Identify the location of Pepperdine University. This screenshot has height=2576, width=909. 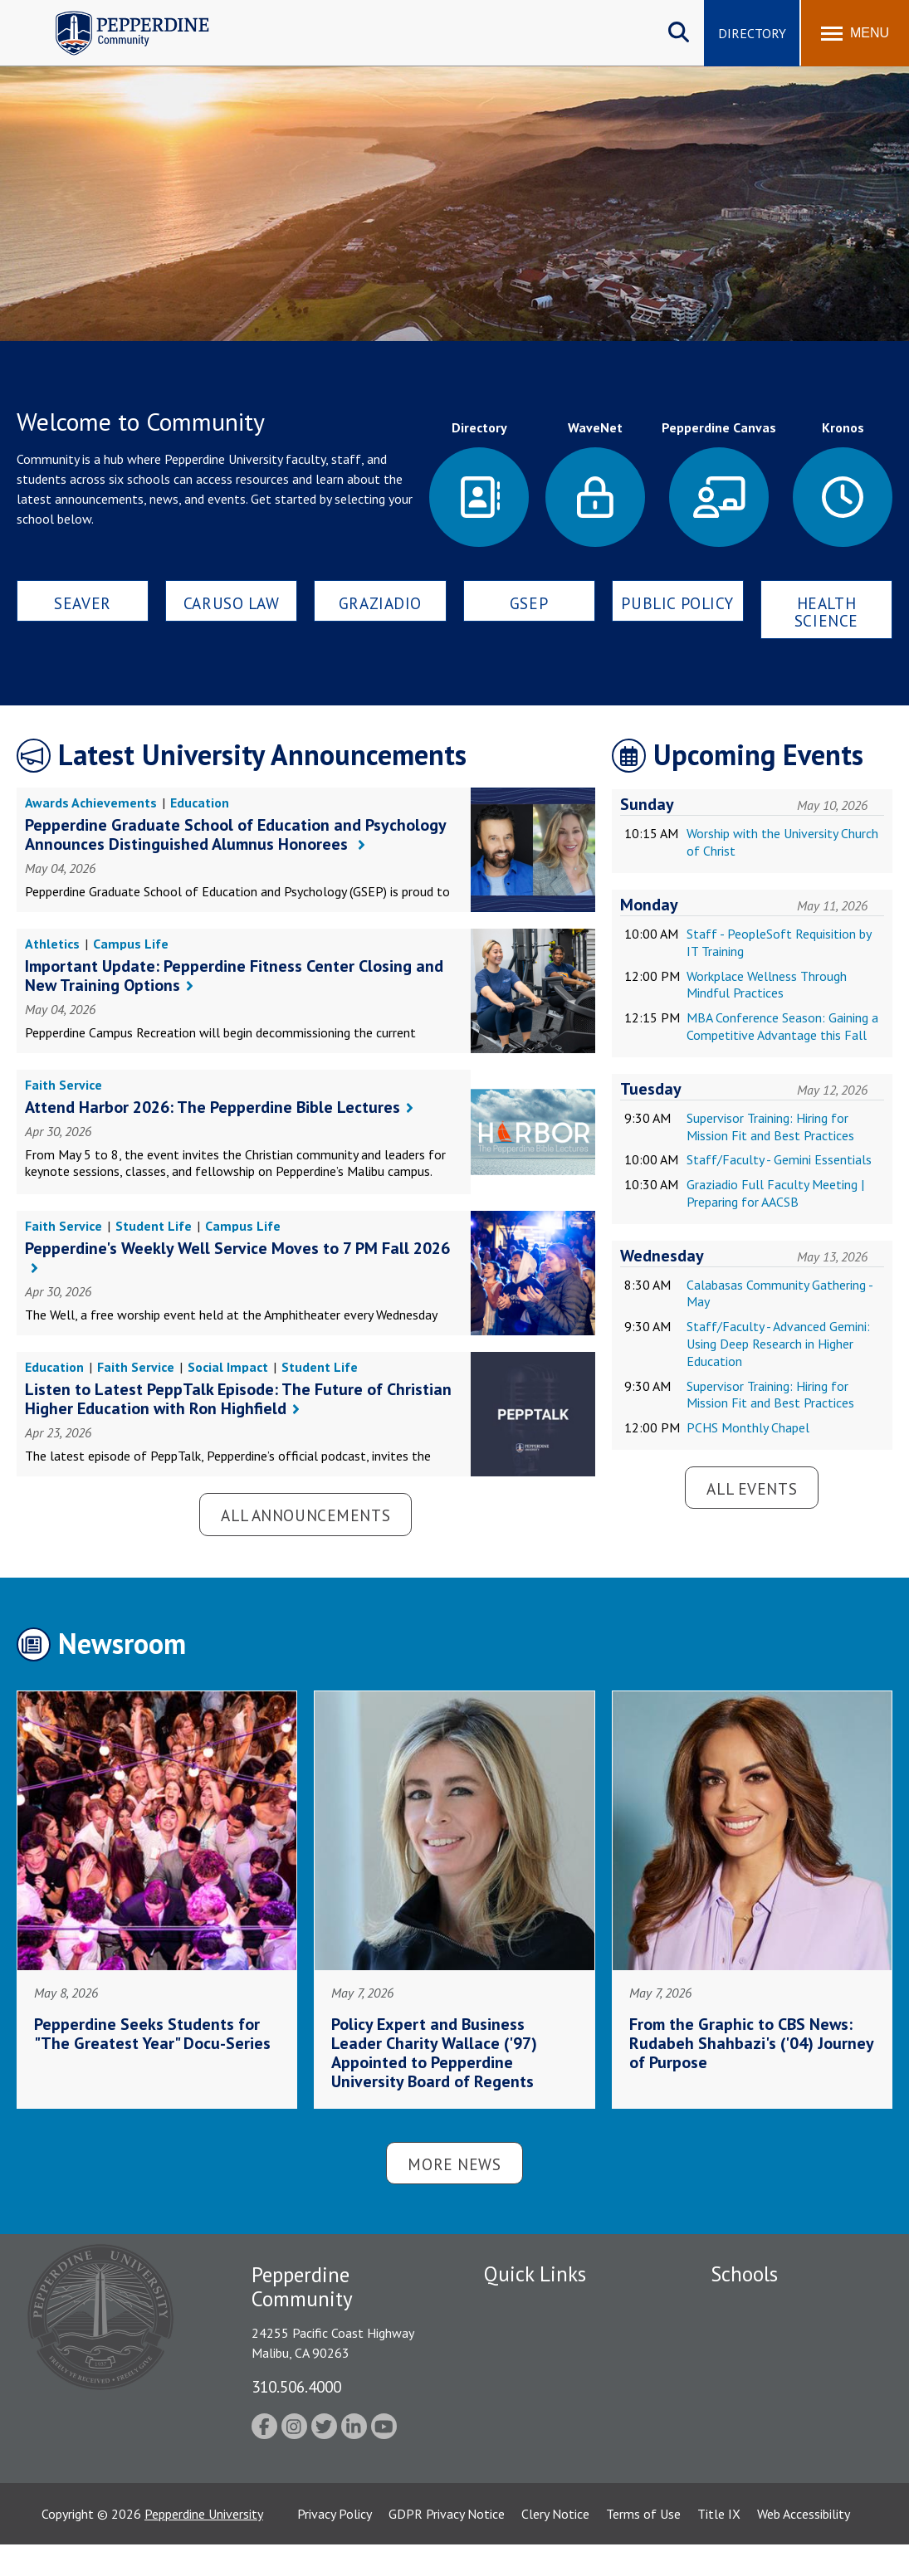
(203, 2544).